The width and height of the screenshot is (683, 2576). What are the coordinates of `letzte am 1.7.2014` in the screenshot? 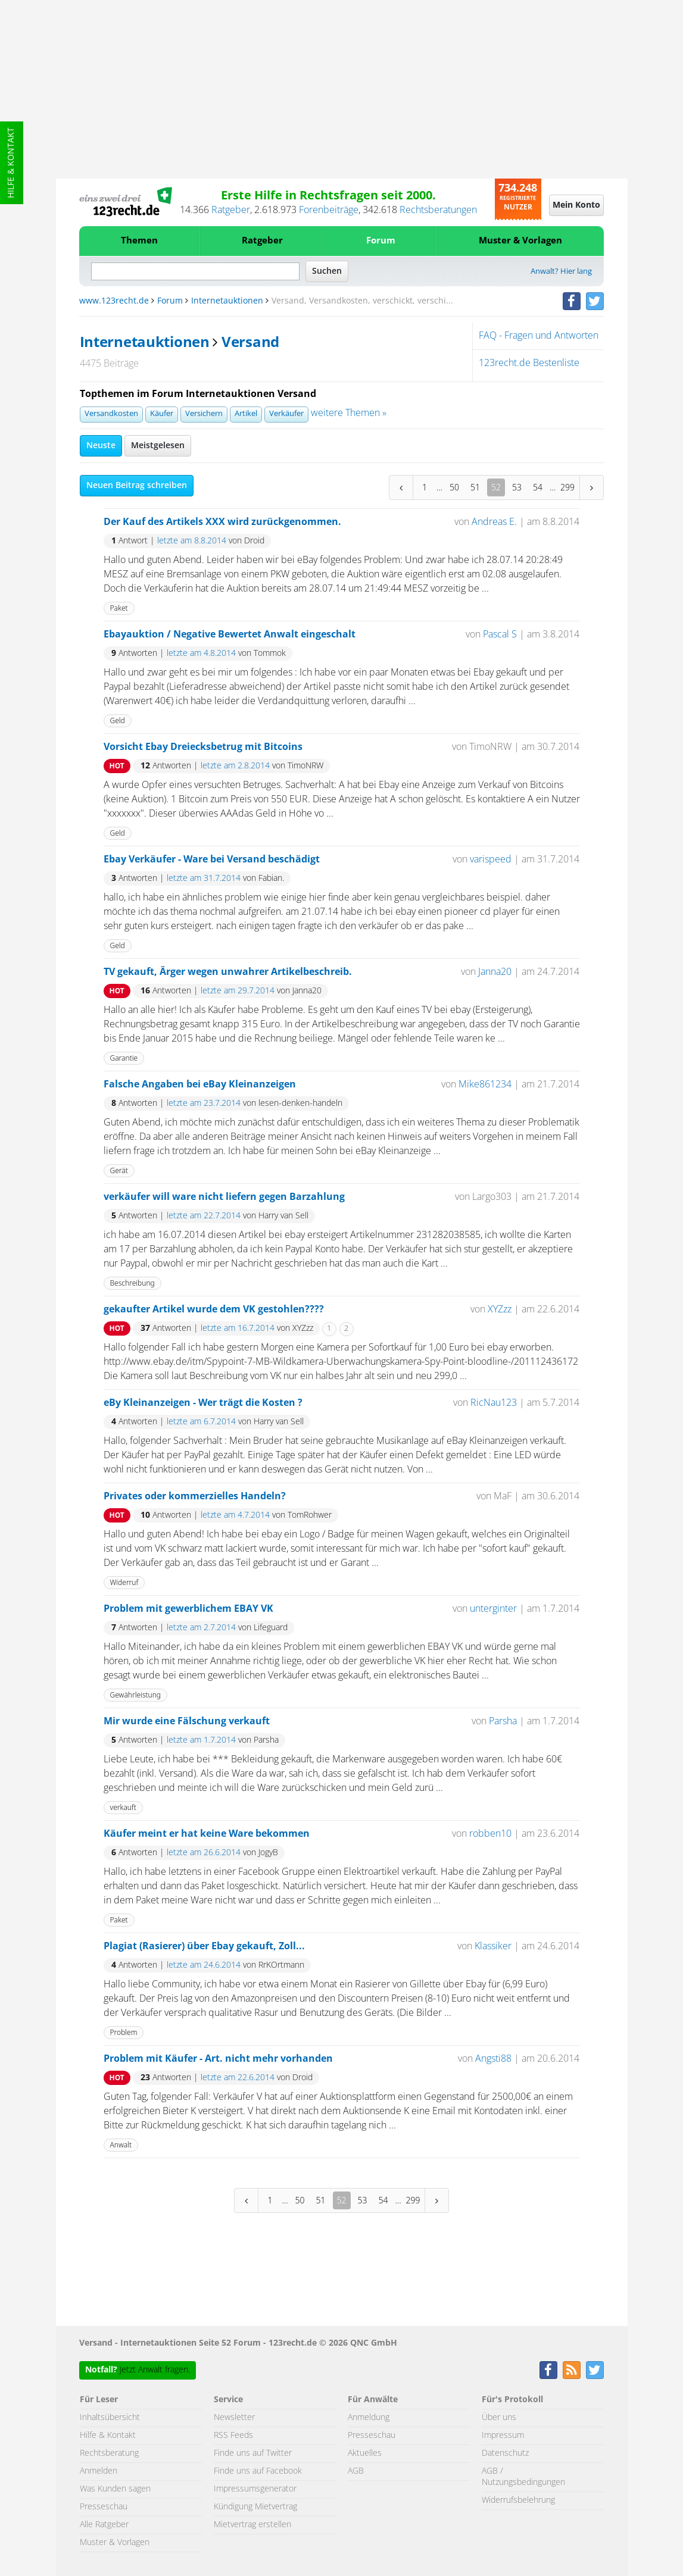 It's located at (201, 1740).